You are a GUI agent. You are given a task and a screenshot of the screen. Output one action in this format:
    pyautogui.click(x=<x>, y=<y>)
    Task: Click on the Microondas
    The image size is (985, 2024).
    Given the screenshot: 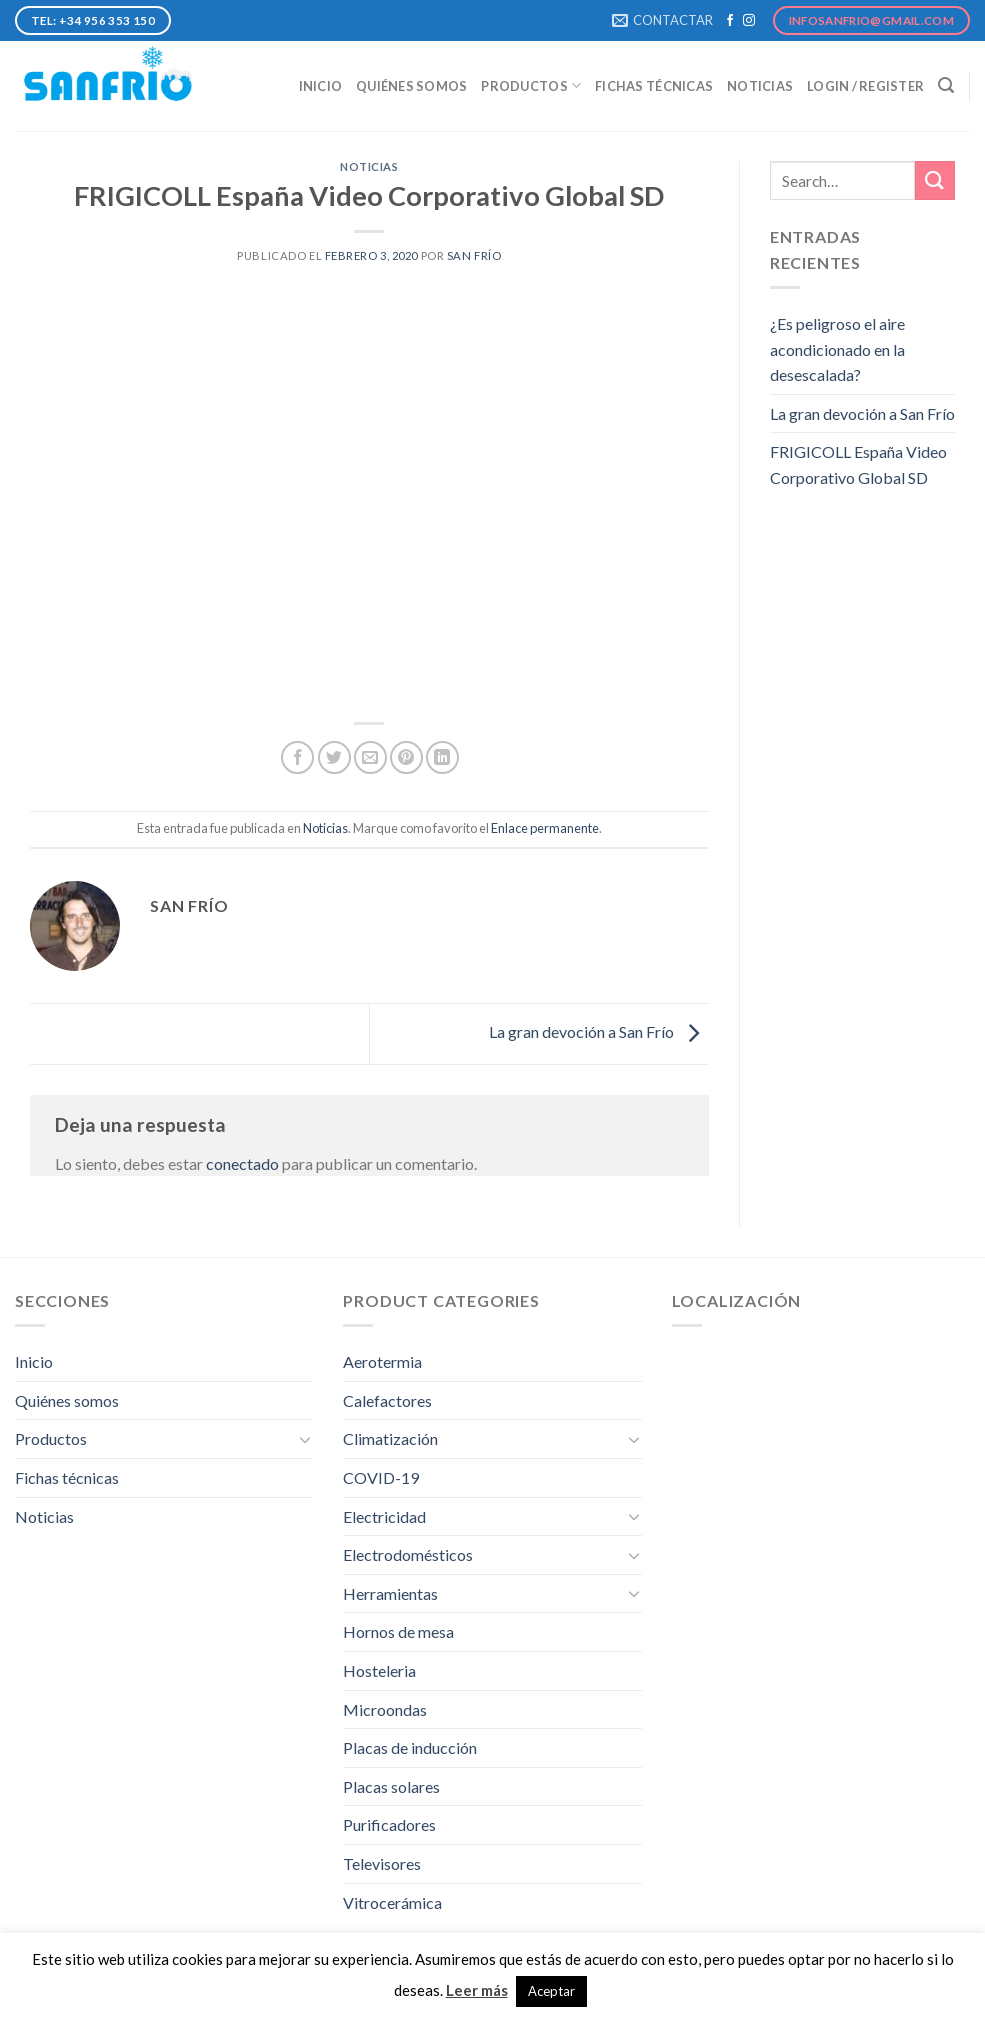 What is the action you would take?
    pyautogui.click(x=385, y=1709)
    